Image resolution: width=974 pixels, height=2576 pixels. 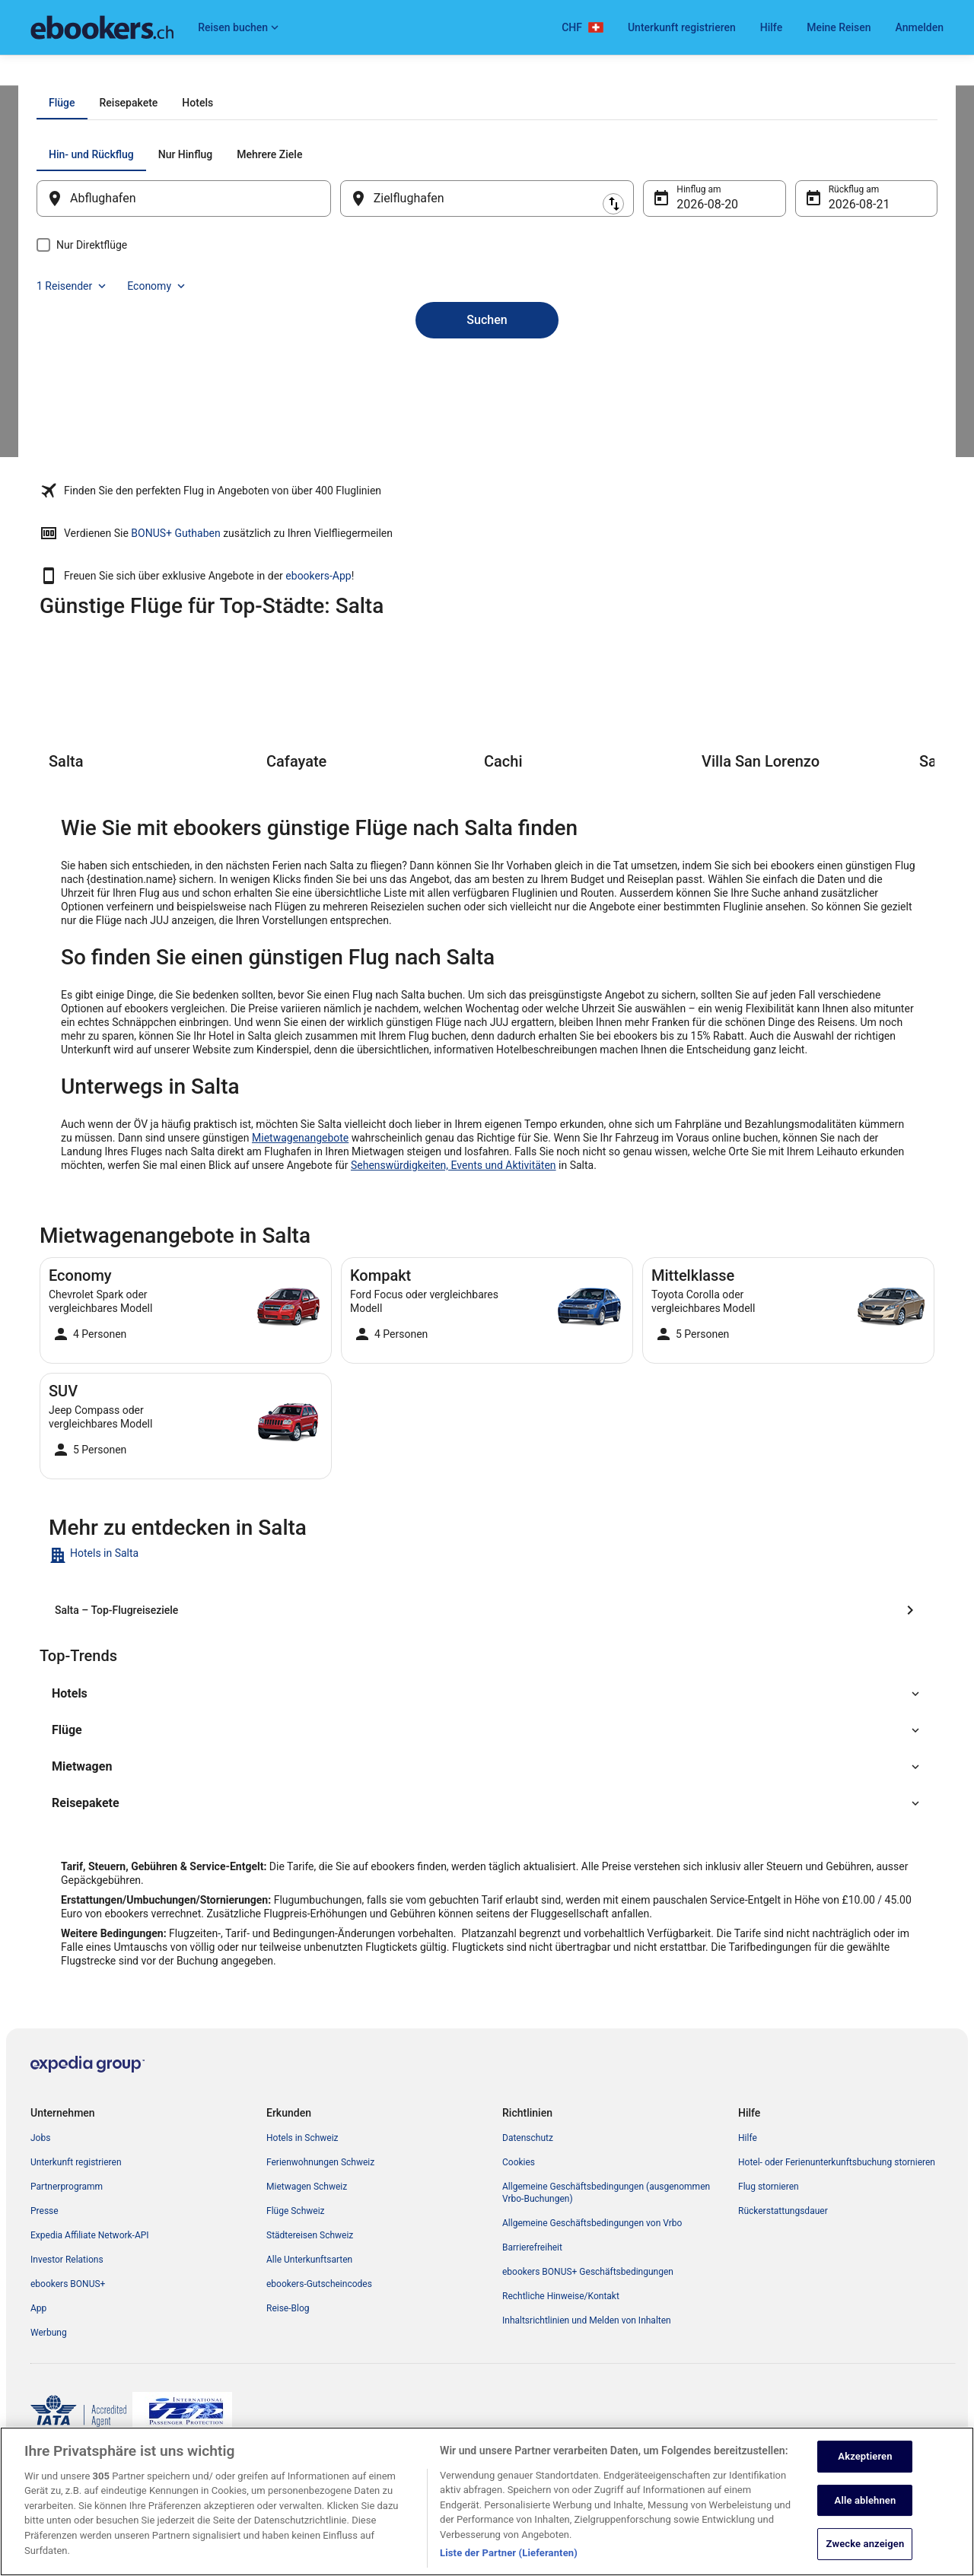 I want to click on Mietwagenangebote, so click(x=300, y=1192).